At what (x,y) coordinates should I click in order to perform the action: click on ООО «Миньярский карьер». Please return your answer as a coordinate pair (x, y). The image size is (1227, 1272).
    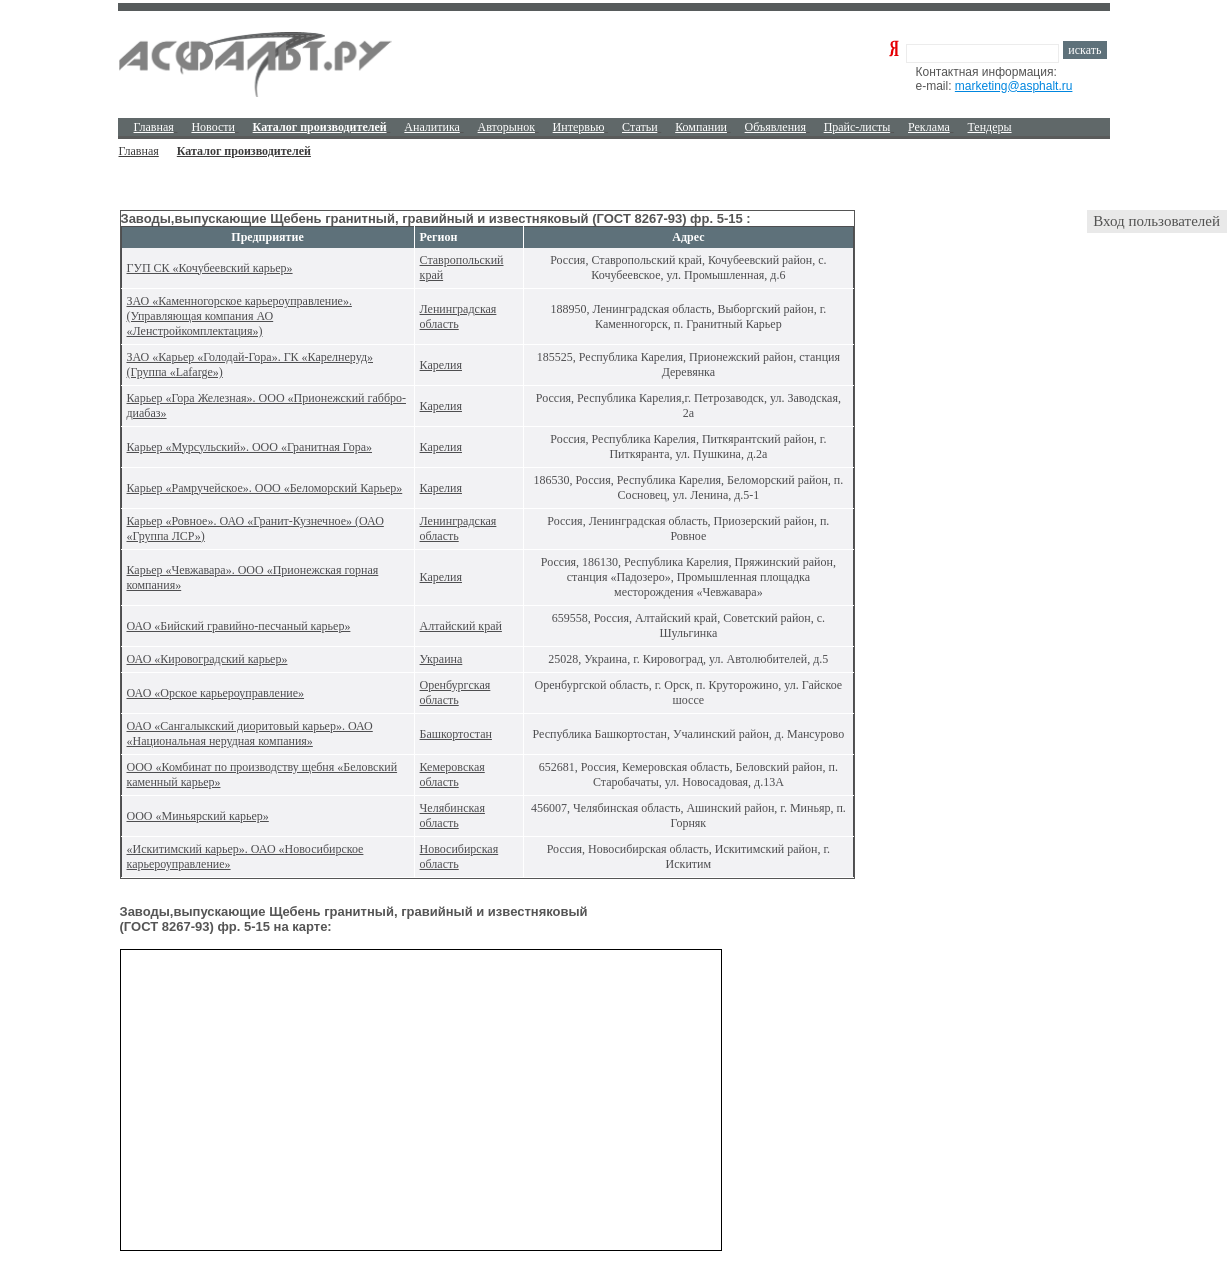
    Looking at the image, I should click on (198, 816).